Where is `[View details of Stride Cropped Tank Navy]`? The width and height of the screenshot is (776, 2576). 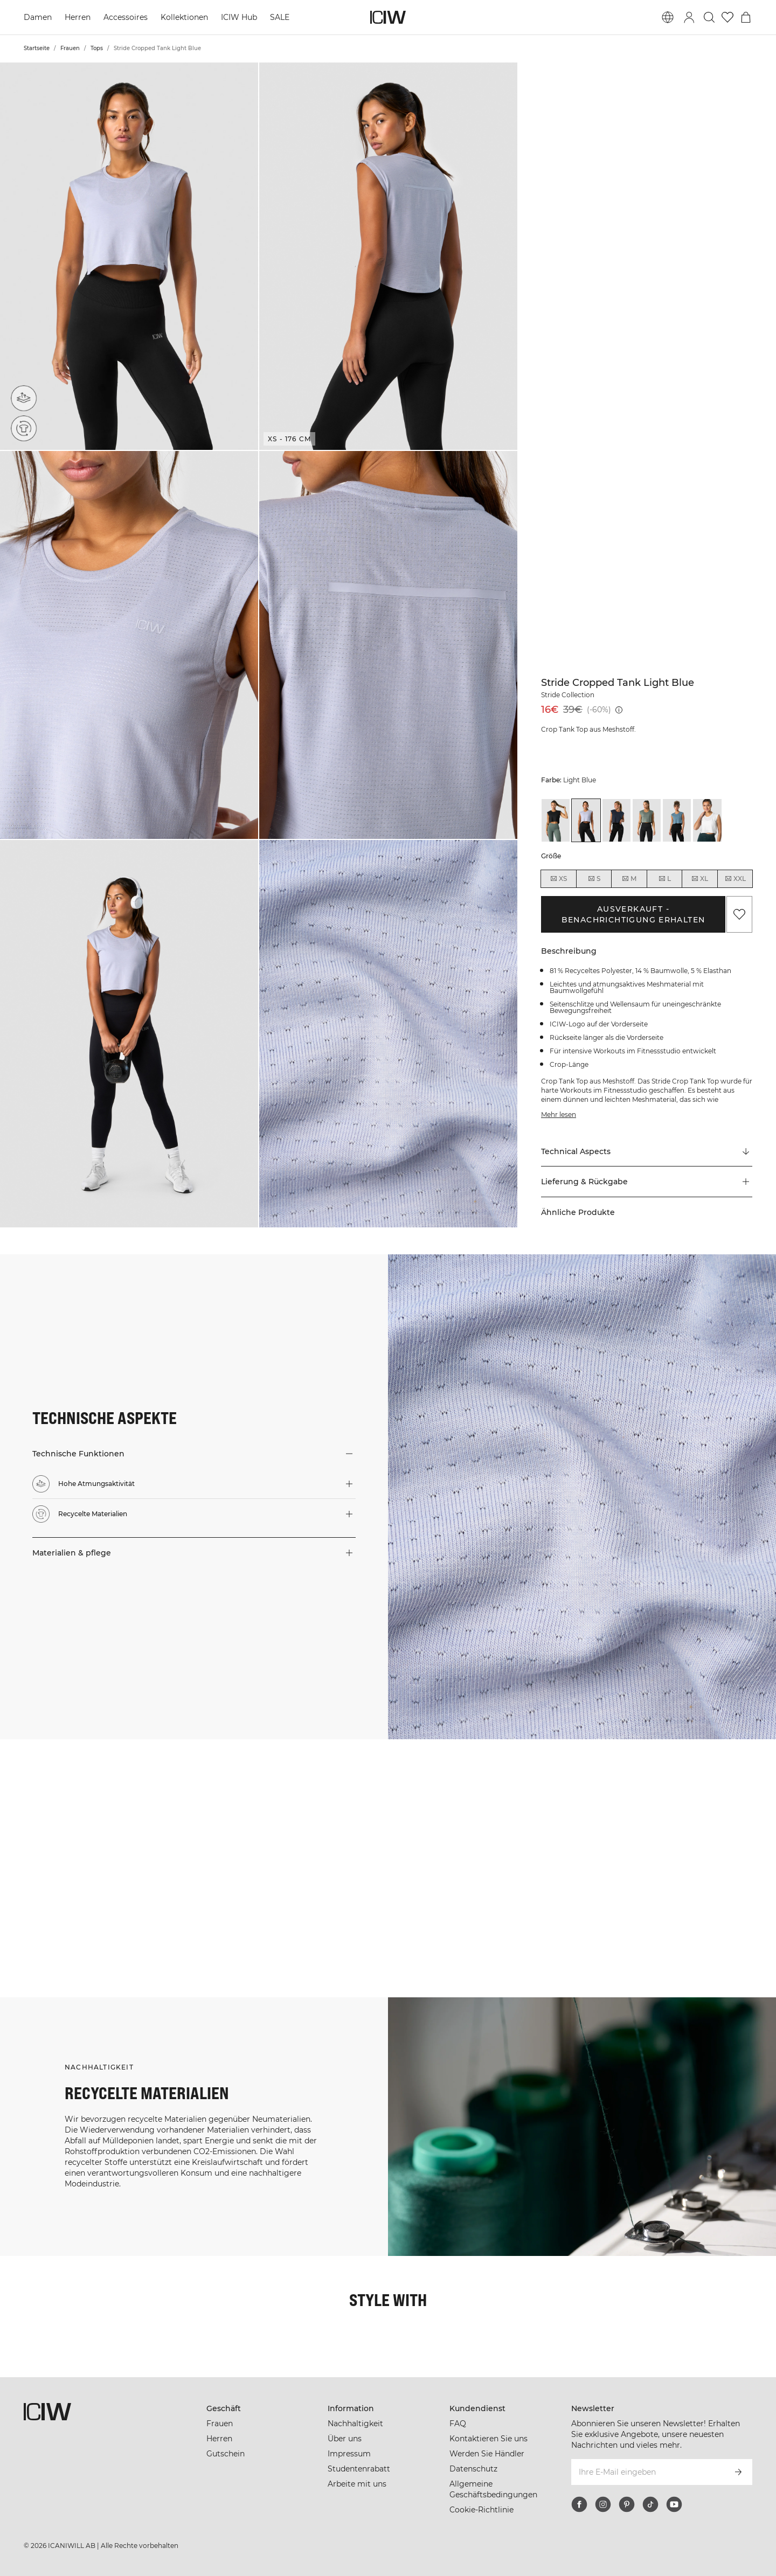
[View details of Stride Cropped Tank Navy] is located at coordinates (616, 820).